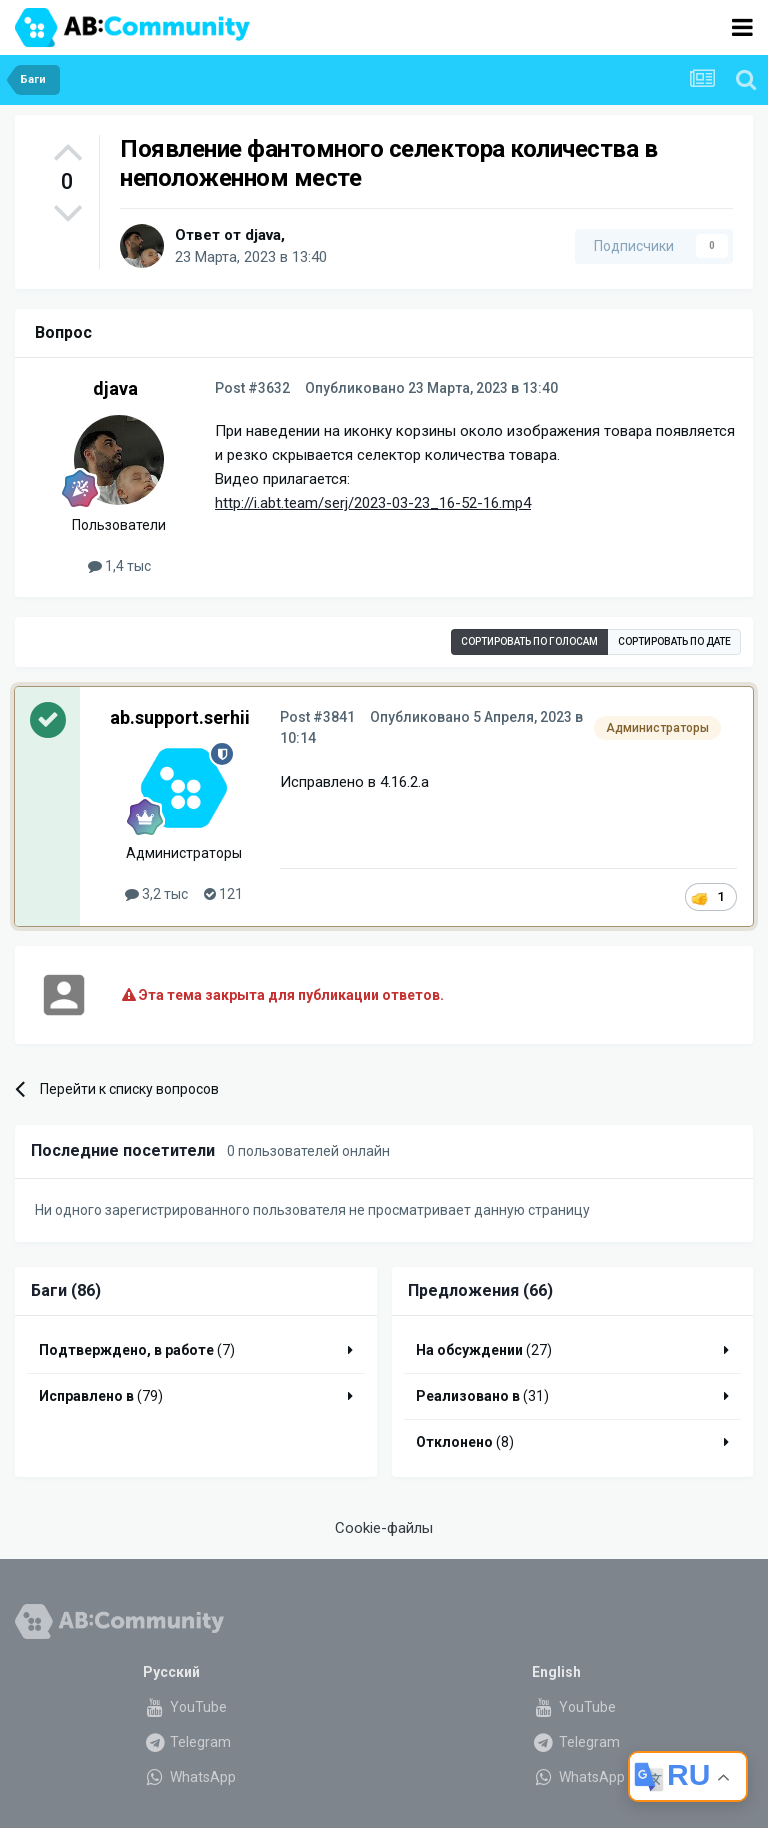 The height and width of the screenshot is (1828, 768). I want to click on http://i.abt.team/serj/2023-03-23_16-52-16.mp4, so click(373, 503).